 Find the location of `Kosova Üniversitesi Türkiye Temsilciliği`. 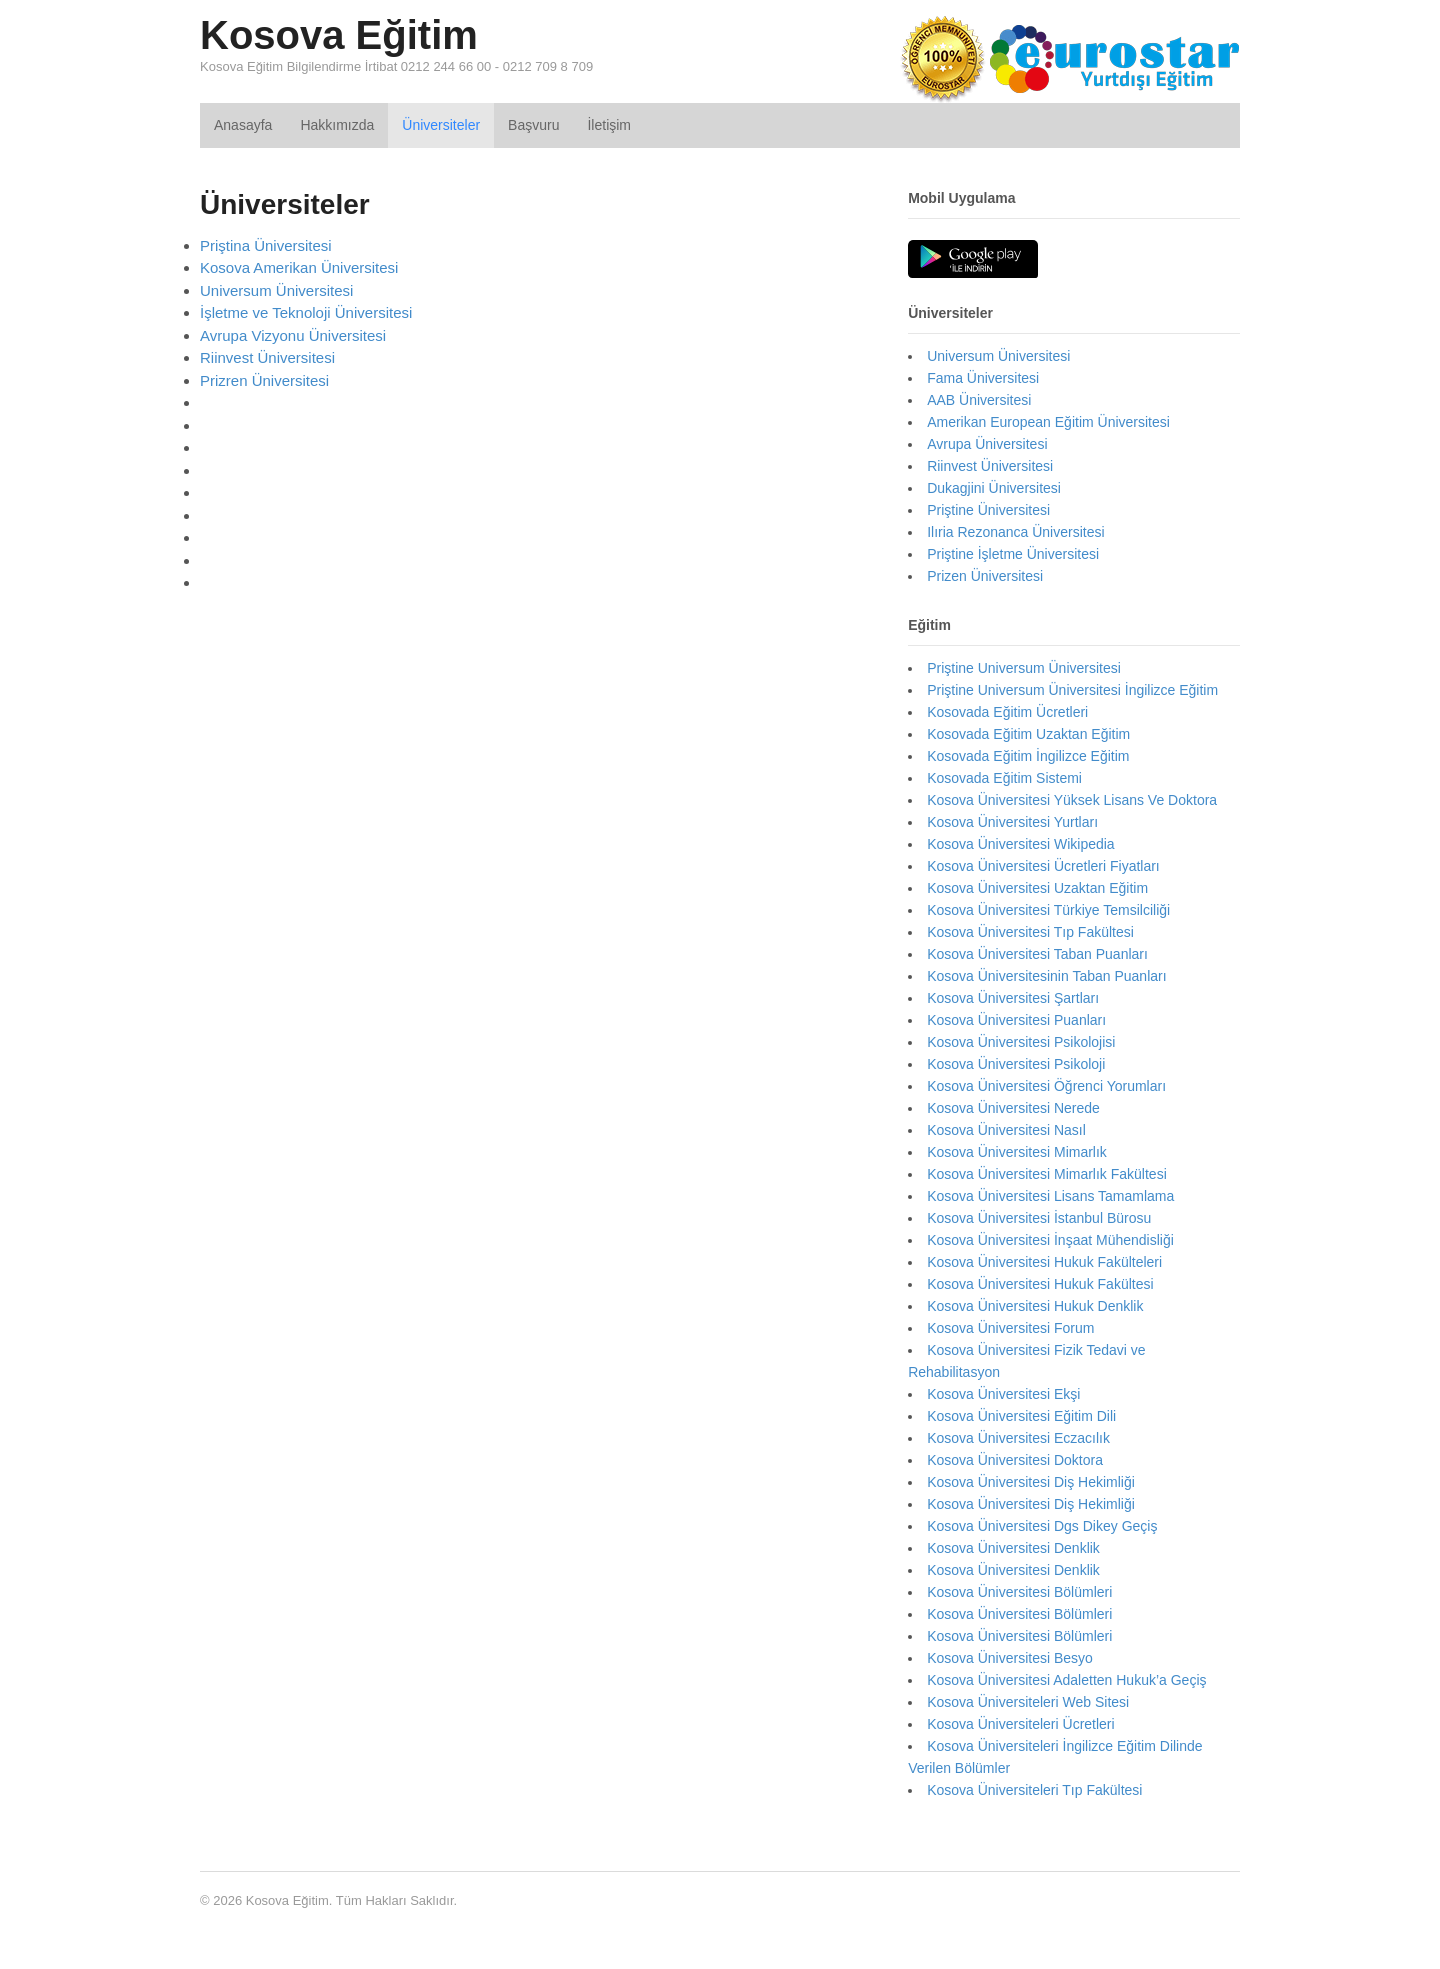

Kosova Üniversitesi Türkiye Temsilciliği is located at coordinates (1048, 910).